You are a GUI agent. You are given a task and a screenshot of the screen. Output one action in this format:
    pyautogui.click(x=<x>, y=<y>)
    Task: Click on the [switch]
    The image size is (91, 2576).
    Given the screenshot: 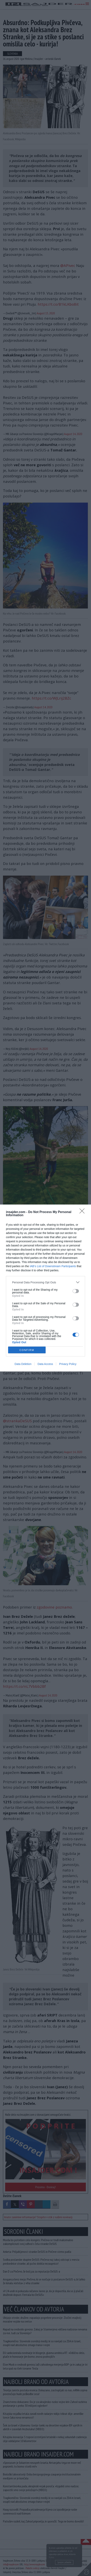 What is the action you would take?
    pyautogui.click(x=76, y=1291)
    